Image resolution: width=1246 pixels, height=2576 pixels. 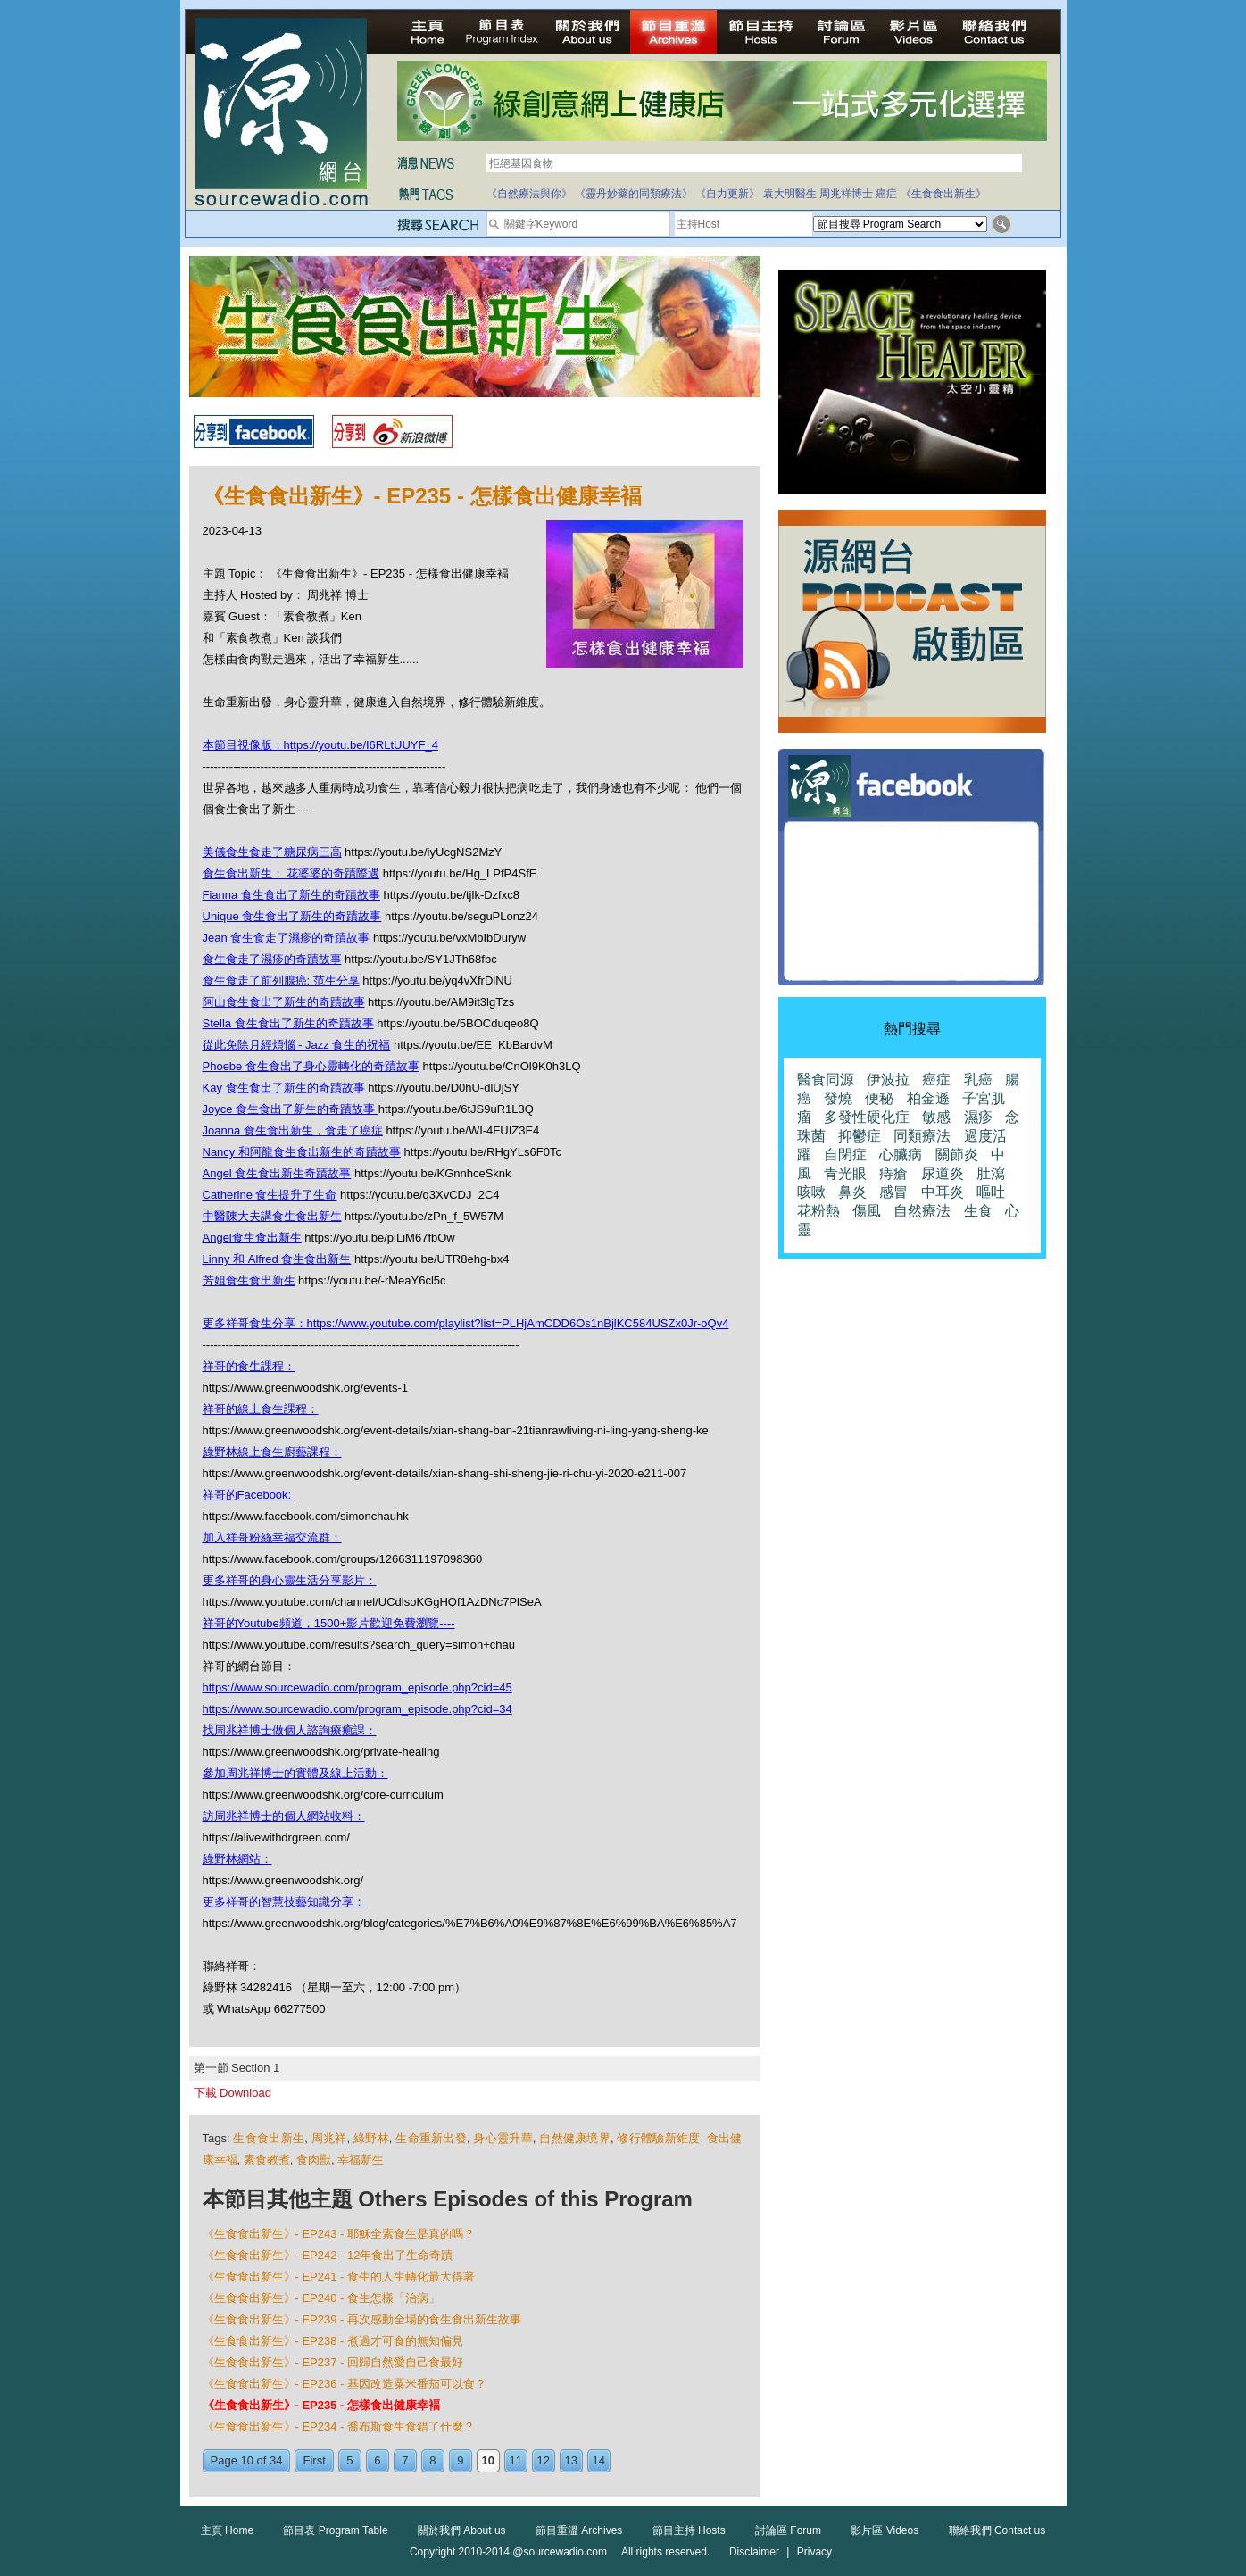 What do you see at coordinates (277, 1259) in the screenshot?
I see `Linny 和 Alfred 食生食出新生` at bounding box center [277, 1259].